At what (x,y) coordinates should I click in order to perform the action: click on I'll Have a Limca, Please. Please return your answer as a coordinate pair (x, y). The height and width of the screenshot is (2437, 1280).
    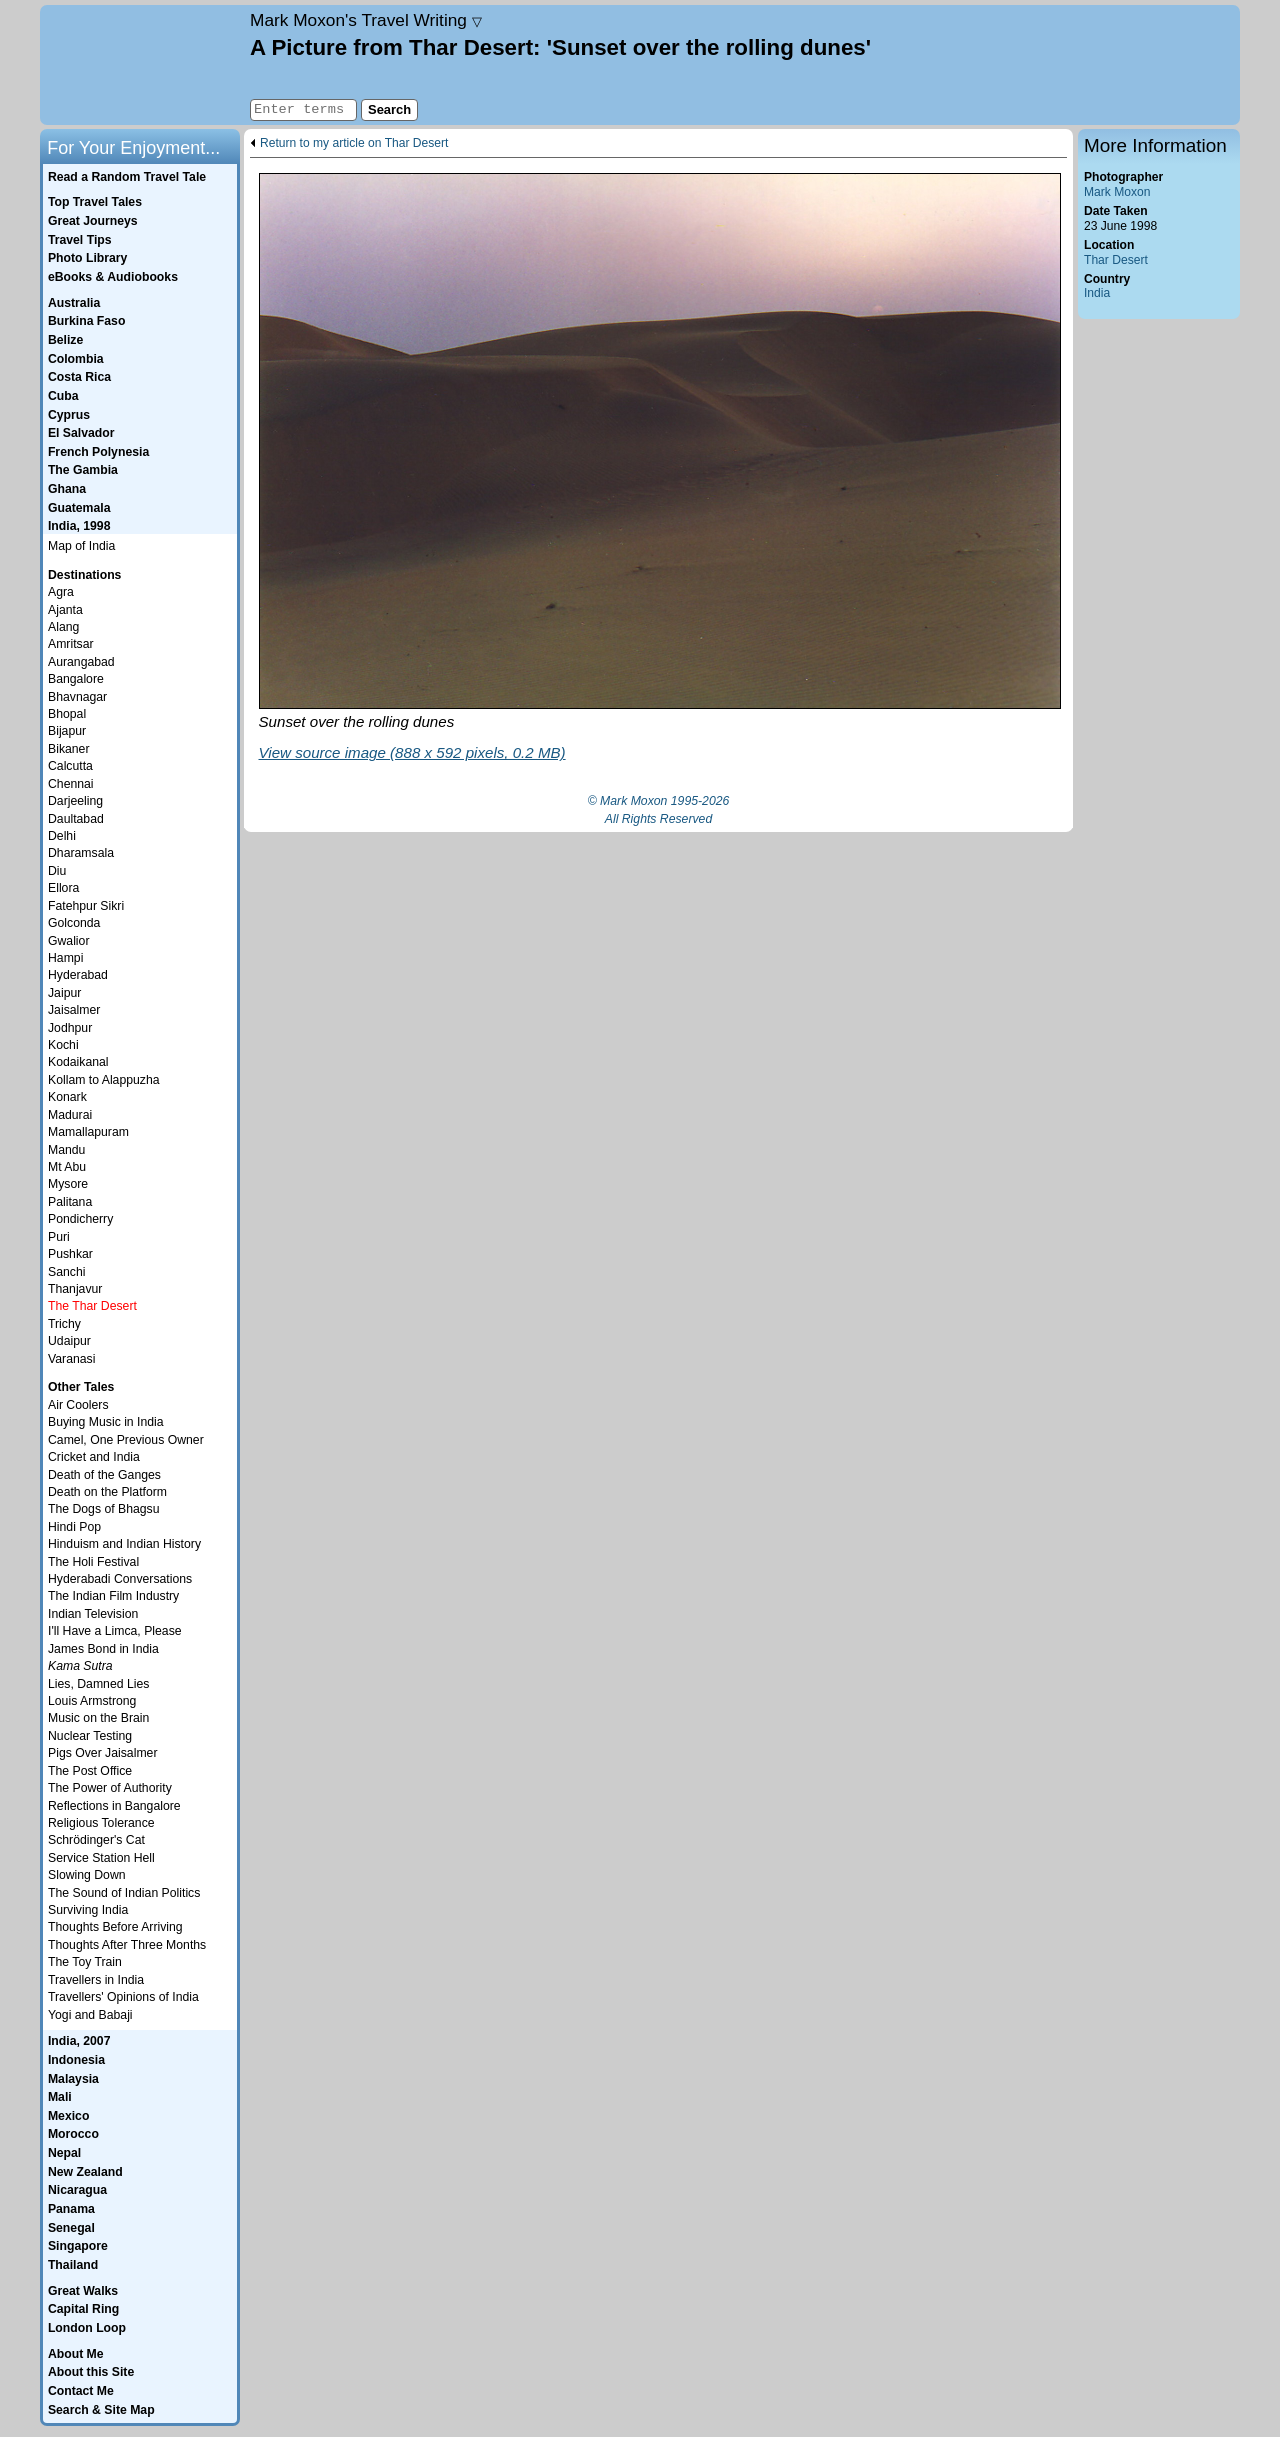
    Looking at the image, I should click on (115, 1631).